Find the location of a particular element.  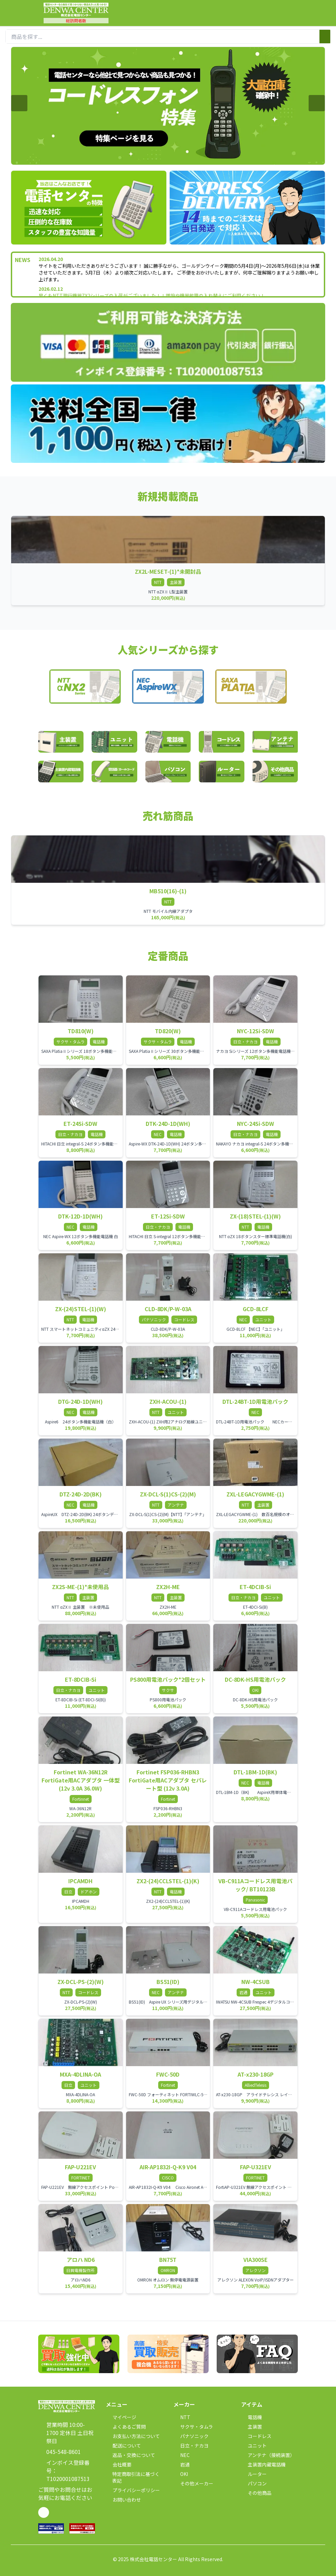

よくあるご質問 is located at coordinates (126, 2426).